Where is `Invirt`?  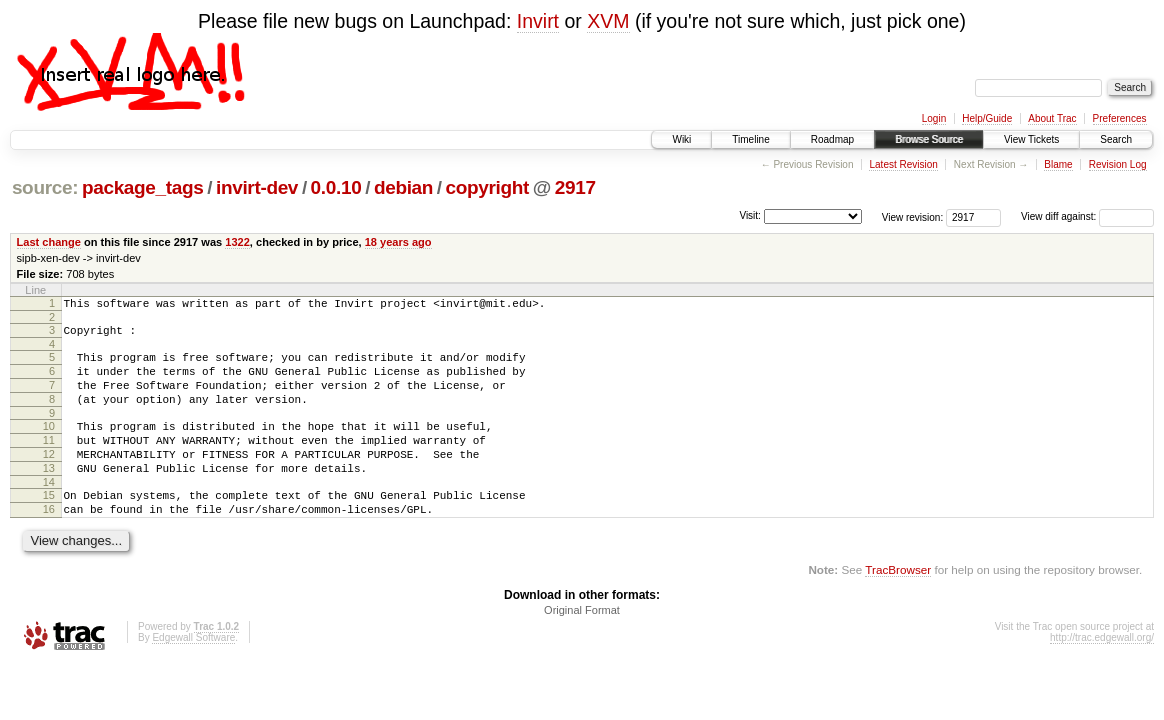
Invirt is located at coordinates (538, 21).